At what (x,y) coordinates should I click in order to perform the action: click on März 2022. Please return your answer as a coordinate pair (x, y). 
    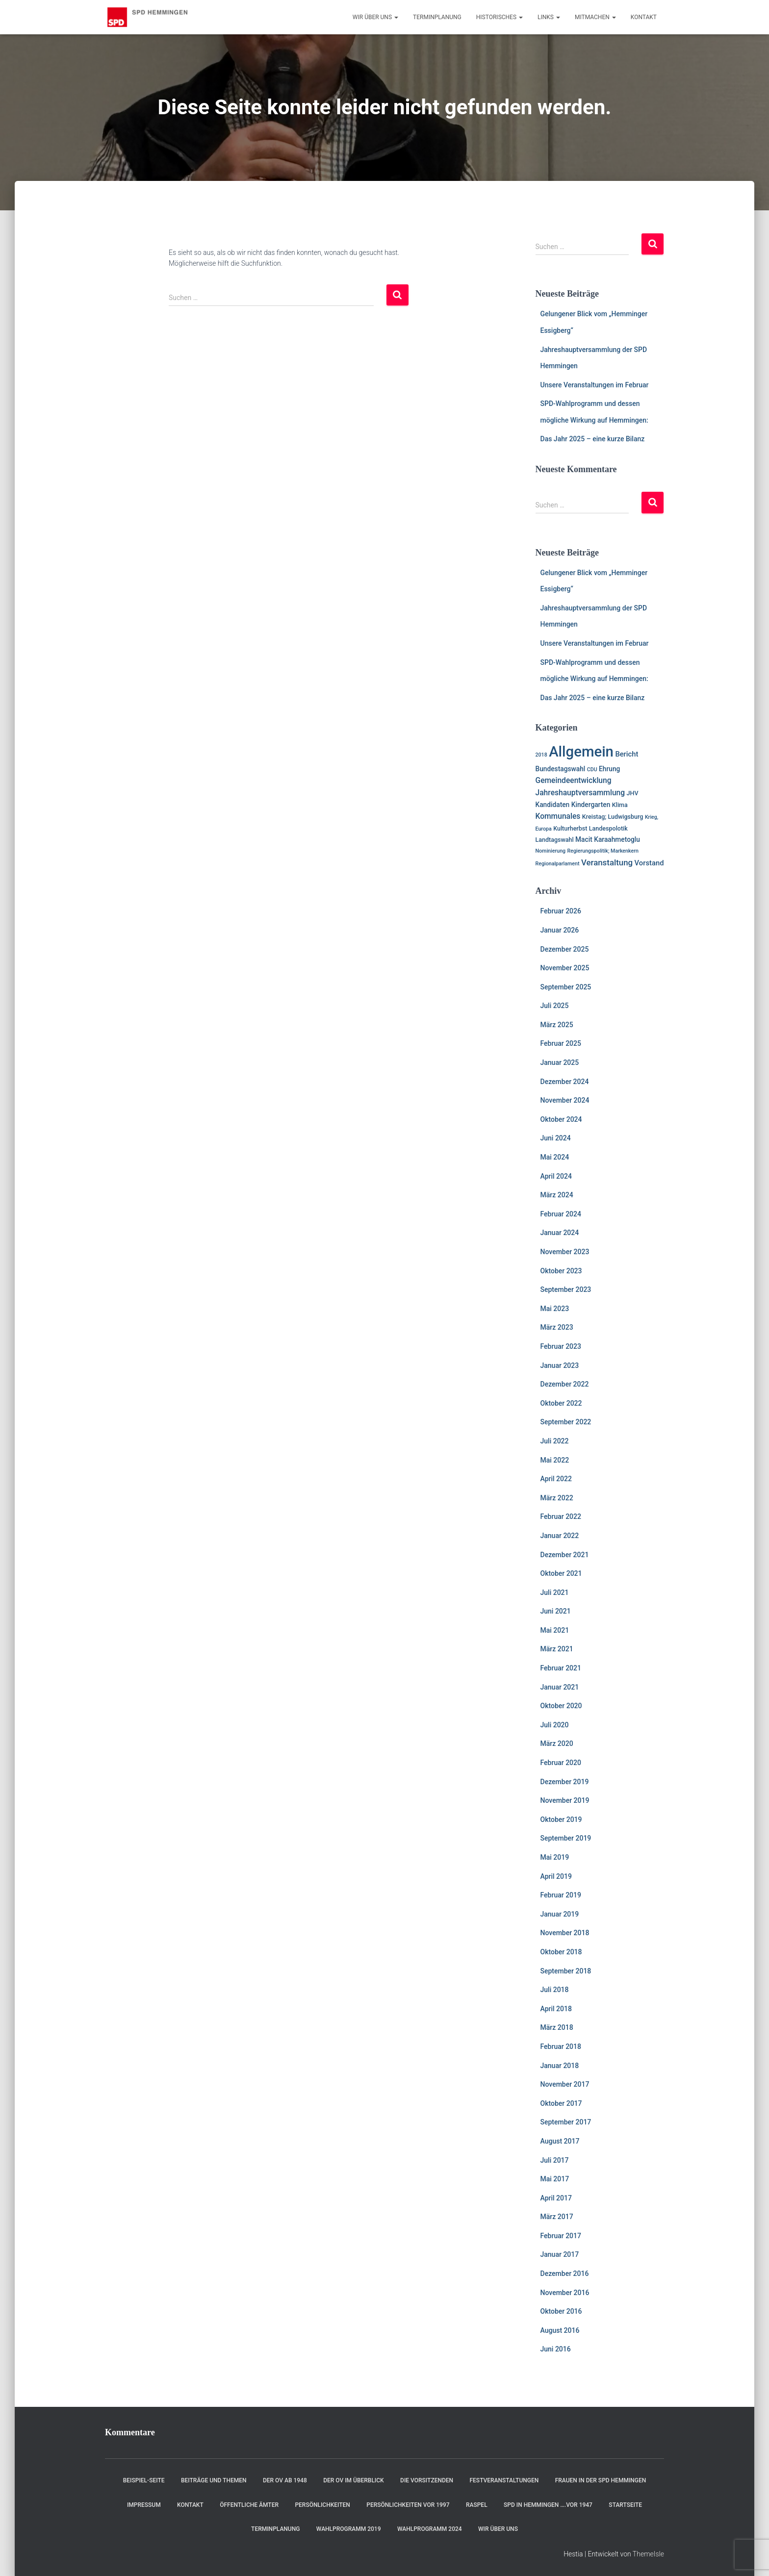
    Looking at the image, I should click on (556, 1498).